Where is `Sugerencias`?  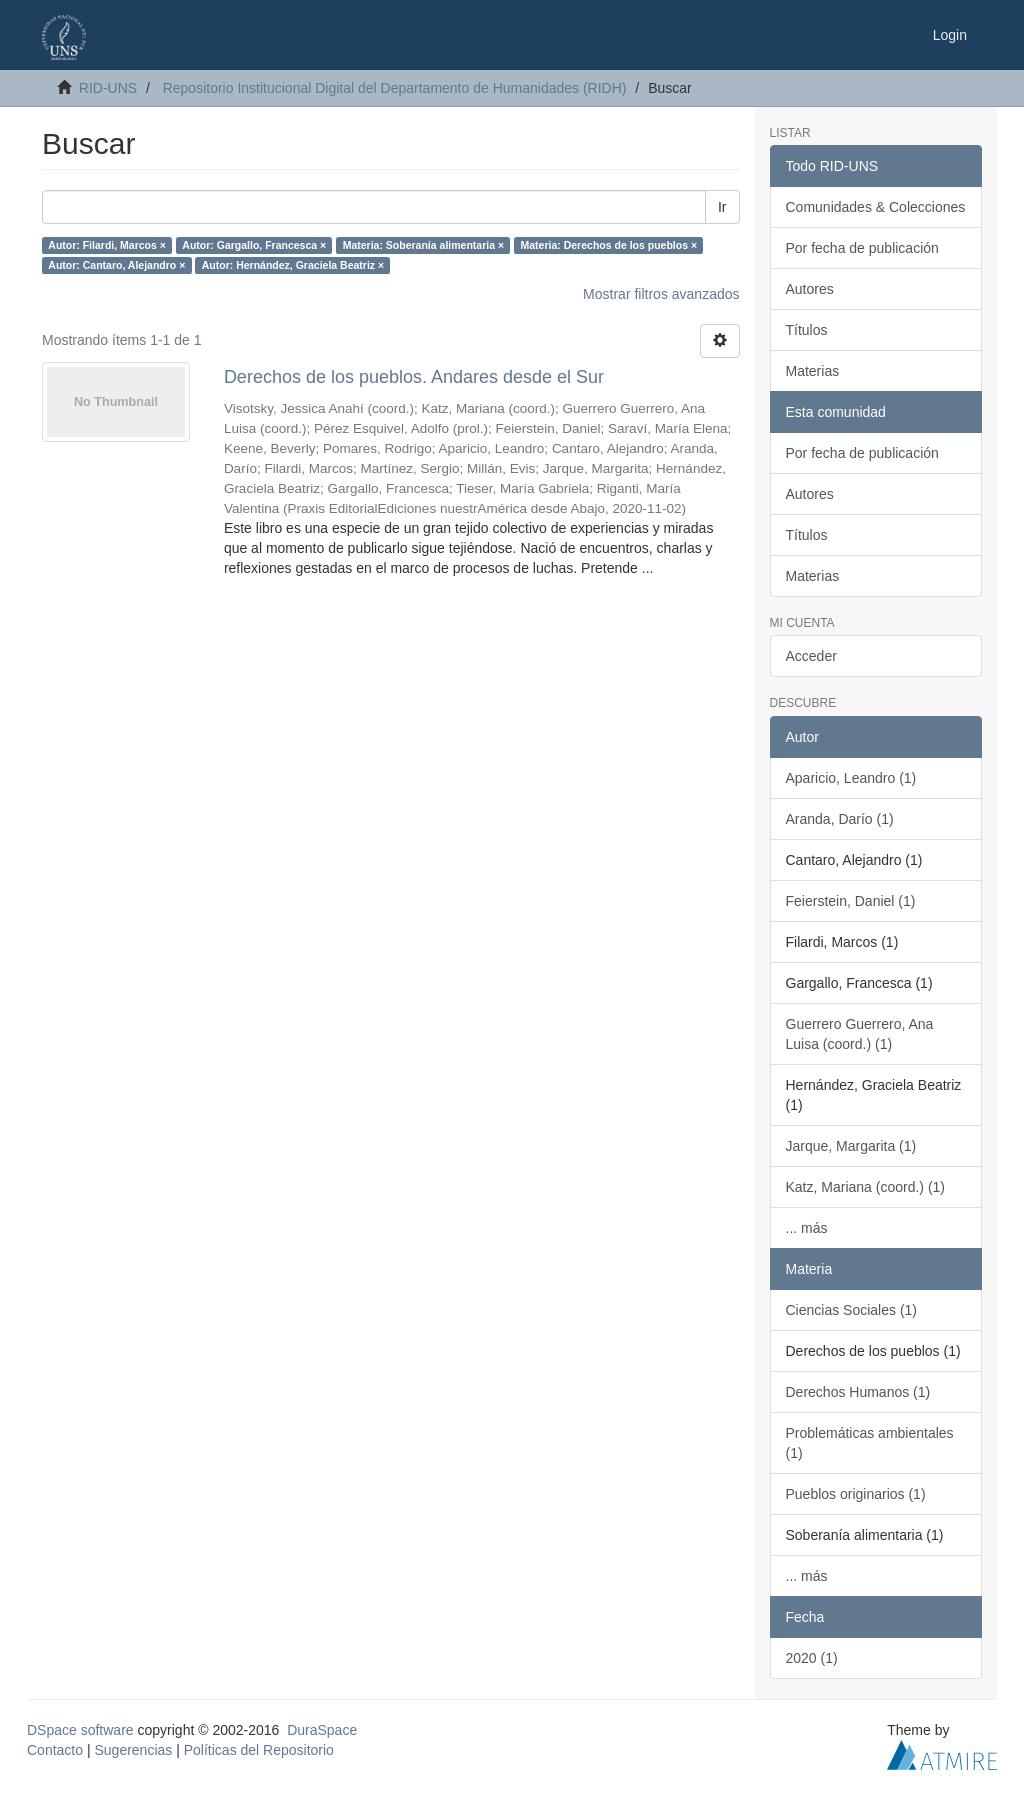 Sugerencias is located at coordinates (133, 1750).